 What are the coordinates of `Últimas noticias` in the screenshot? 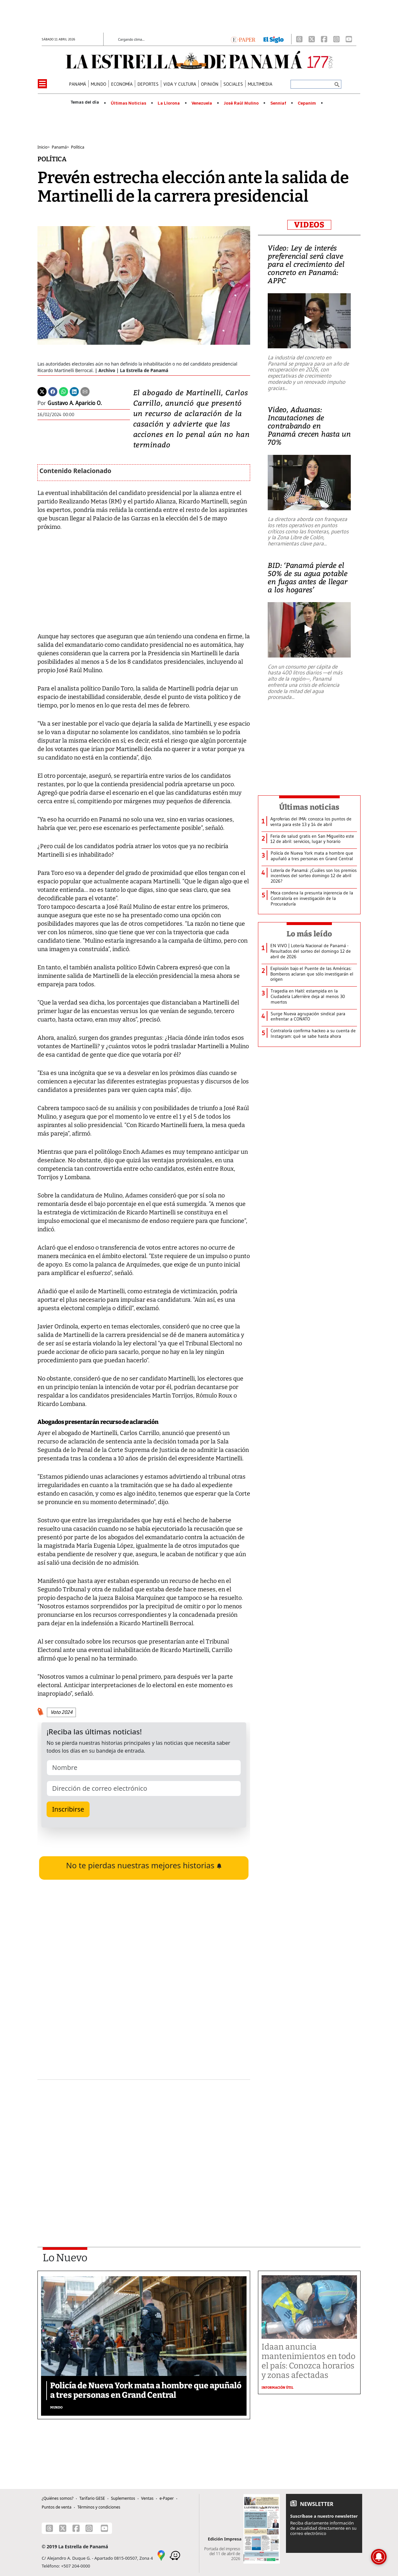 It's located at (309, 807).